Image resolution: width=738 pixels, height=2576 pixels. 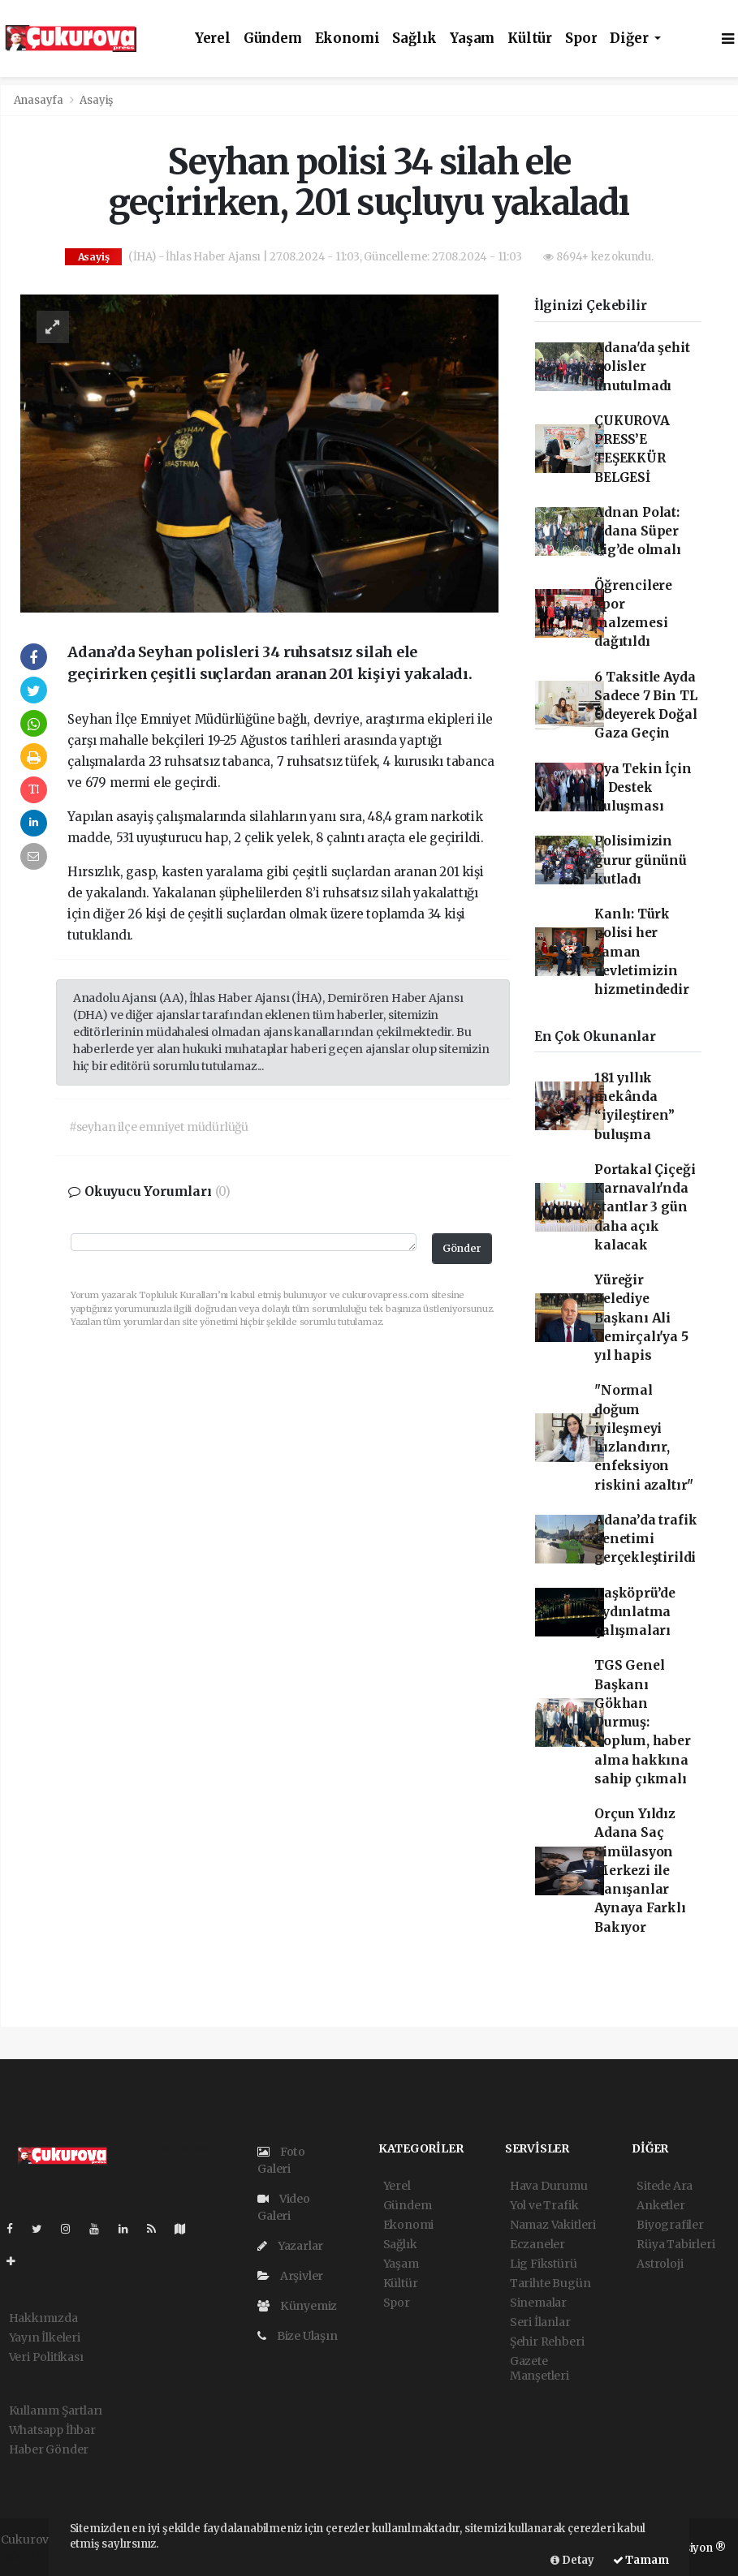 What do you see at coordinates (537, 2244) in the screenshot?
I see `Eczaneler` at bounding box center [537, 2244].